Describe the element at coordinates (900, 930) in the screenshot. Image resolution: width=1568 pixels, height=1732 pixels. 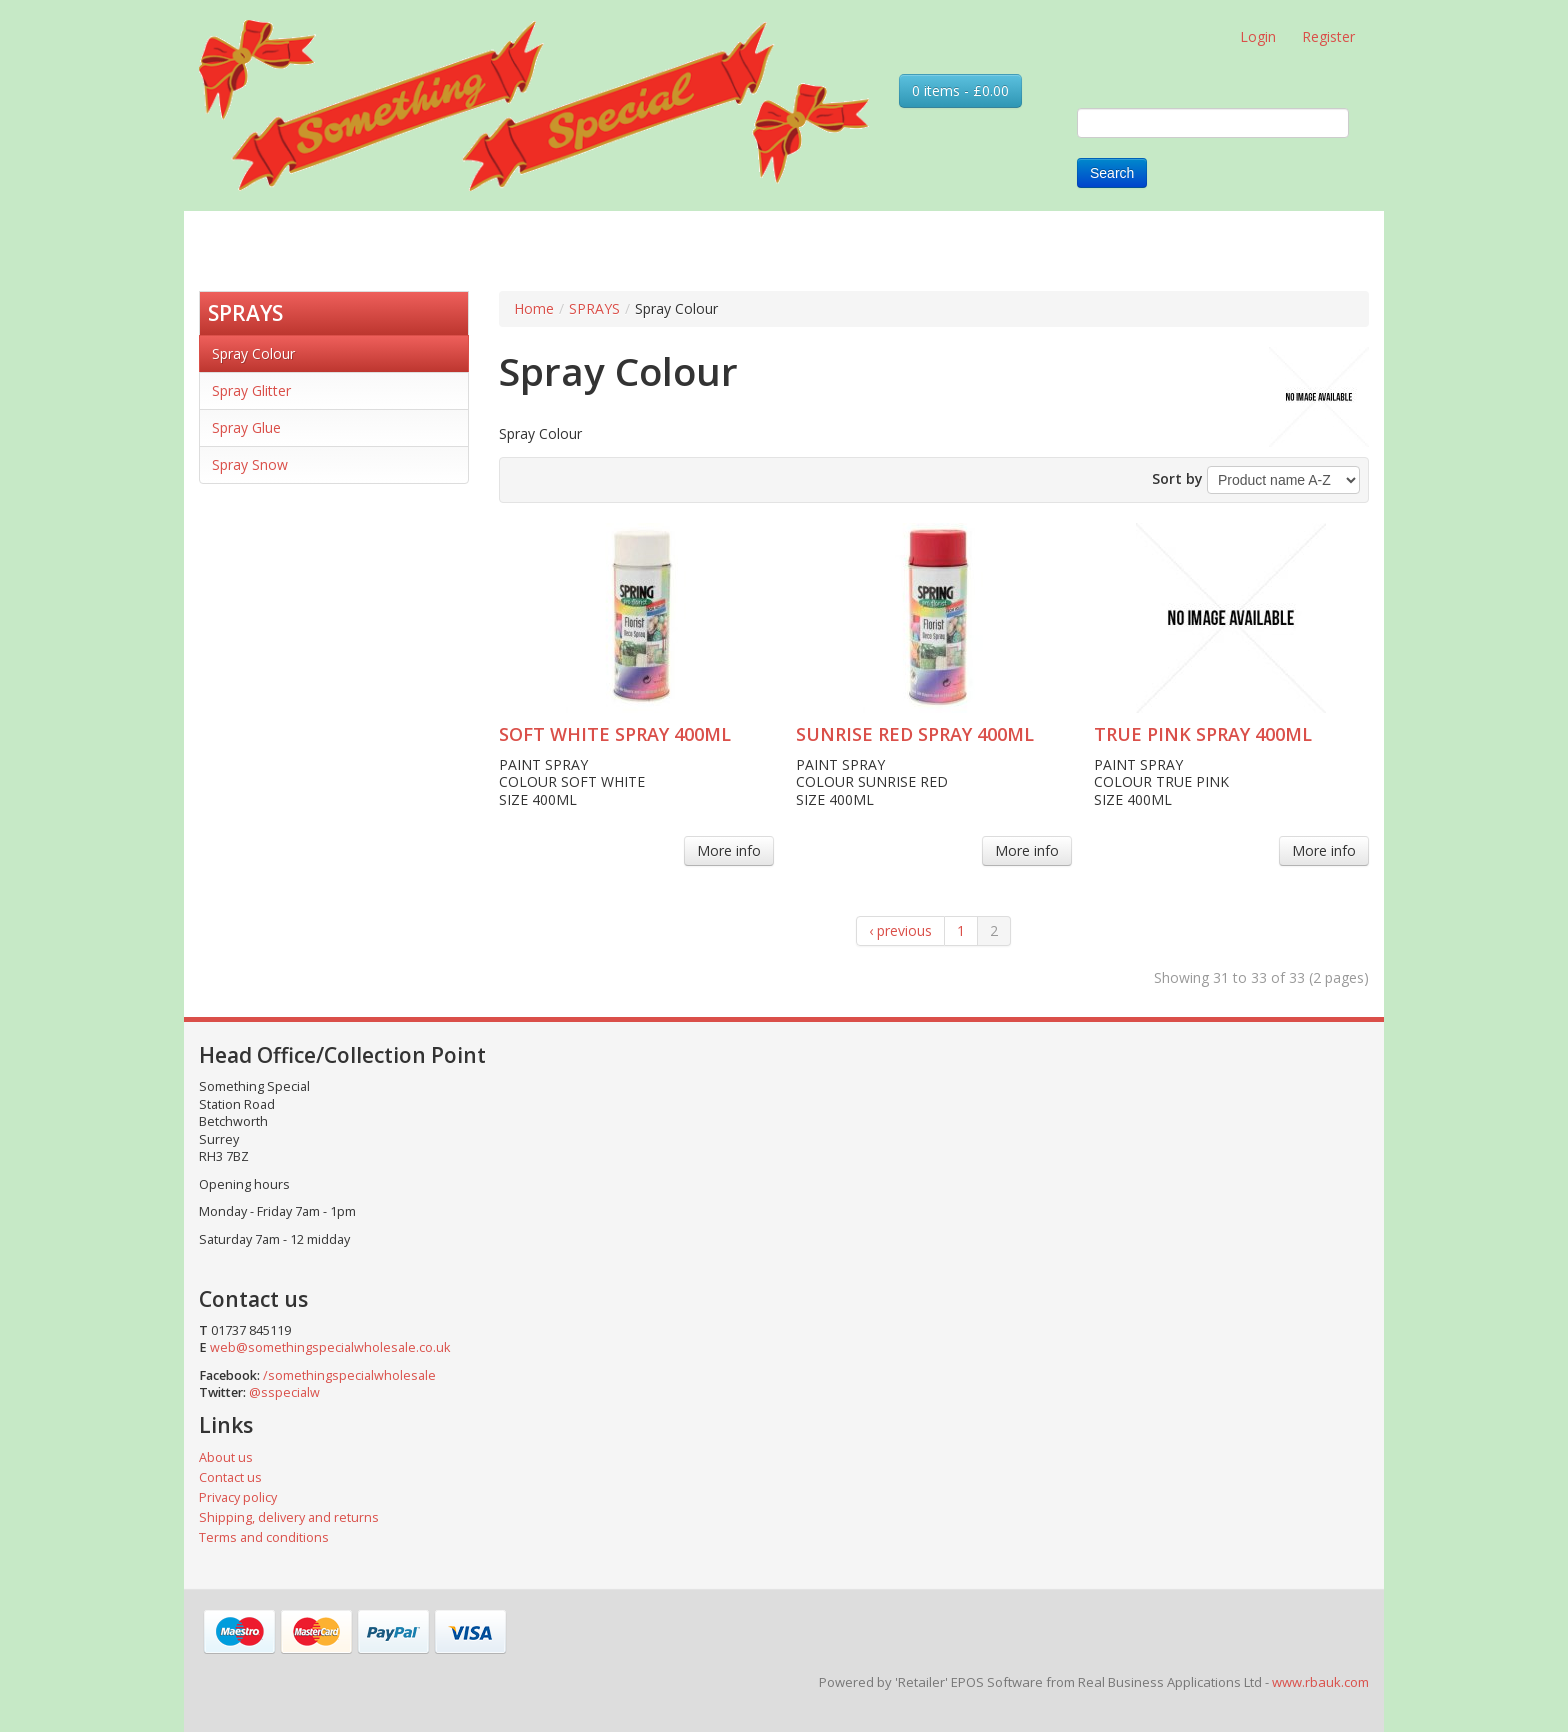
I see `‹ previous` at that location.